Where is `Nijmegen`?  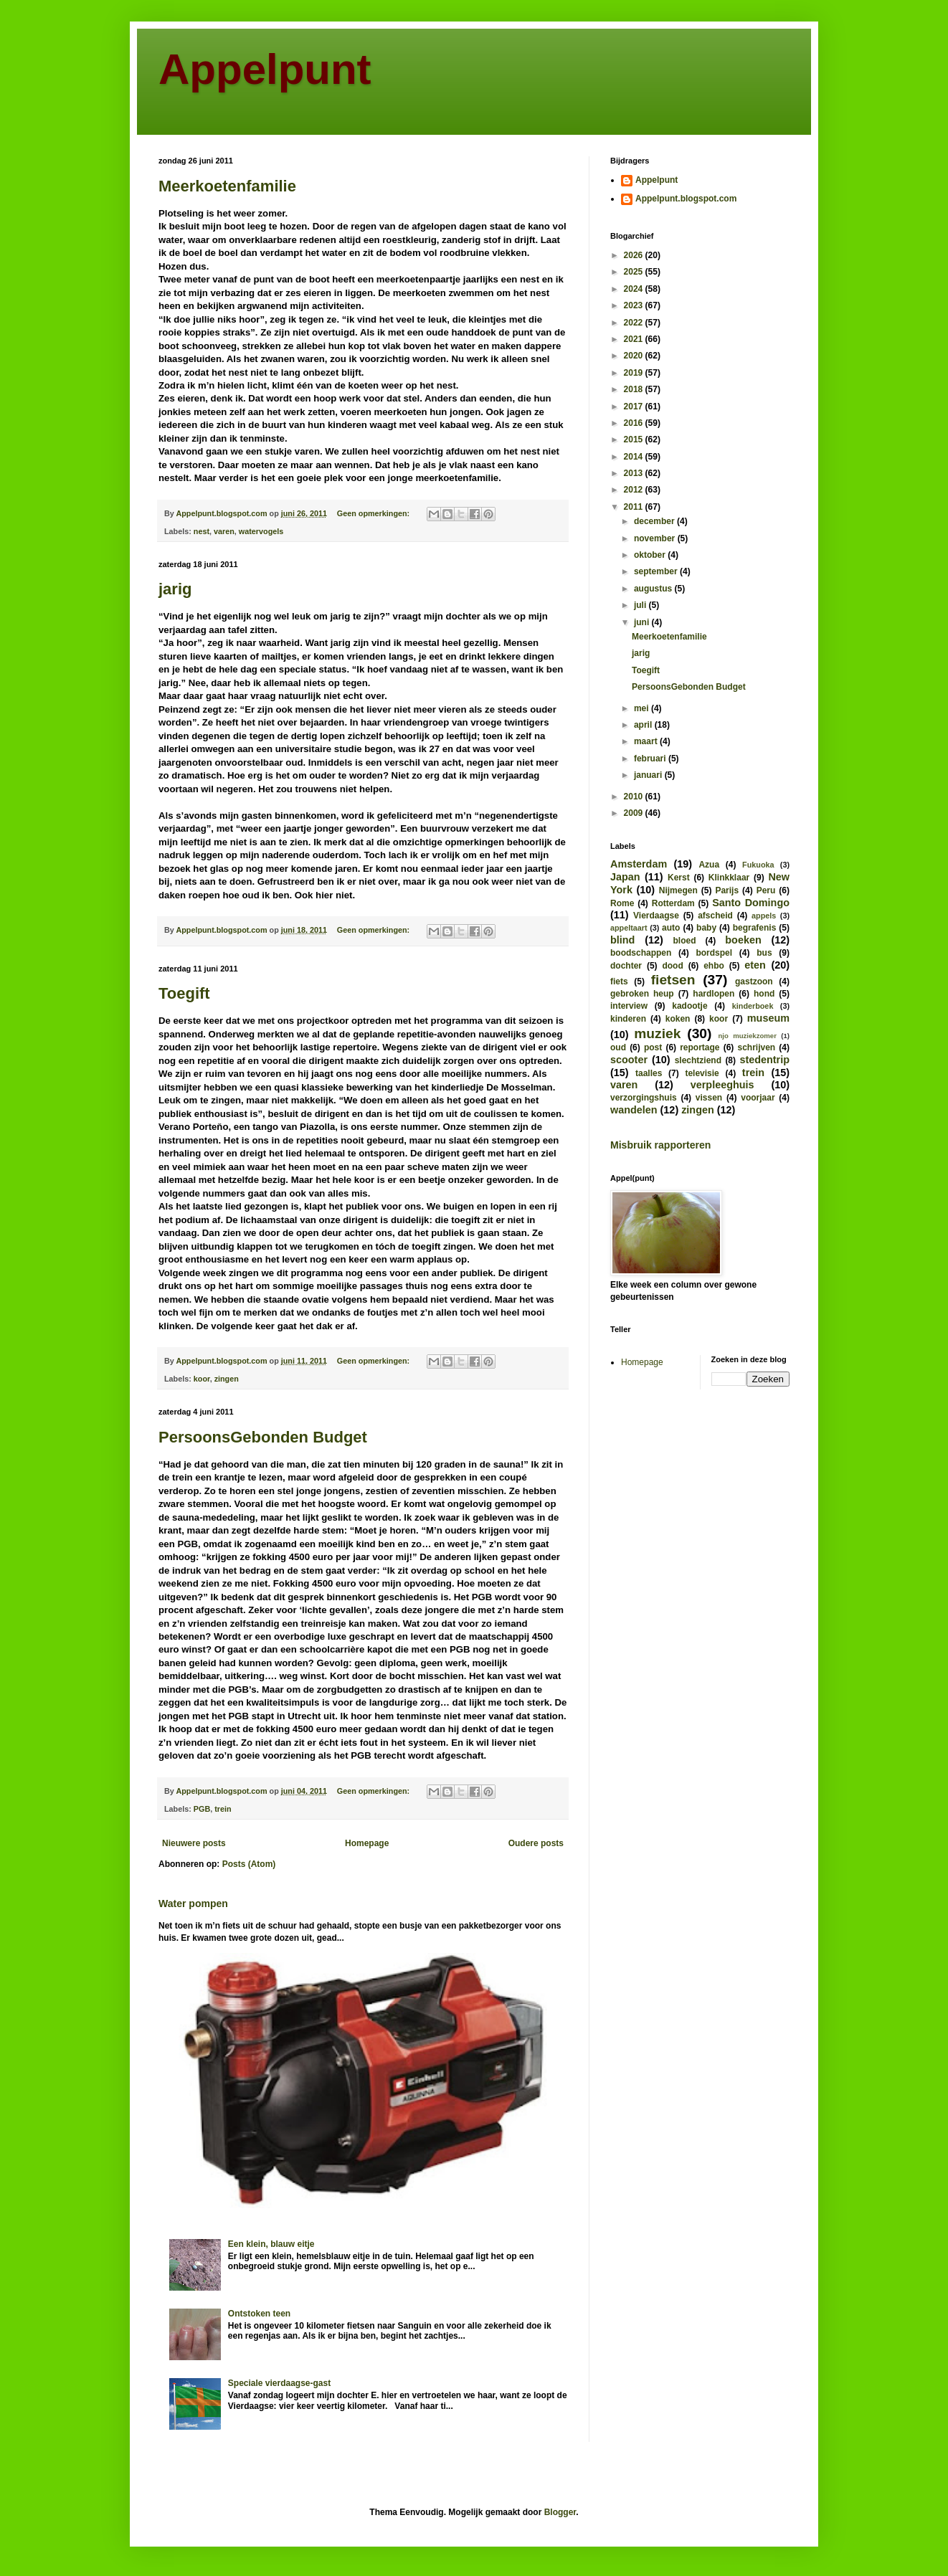
Nijmegen is located at coordinates (678, 890).